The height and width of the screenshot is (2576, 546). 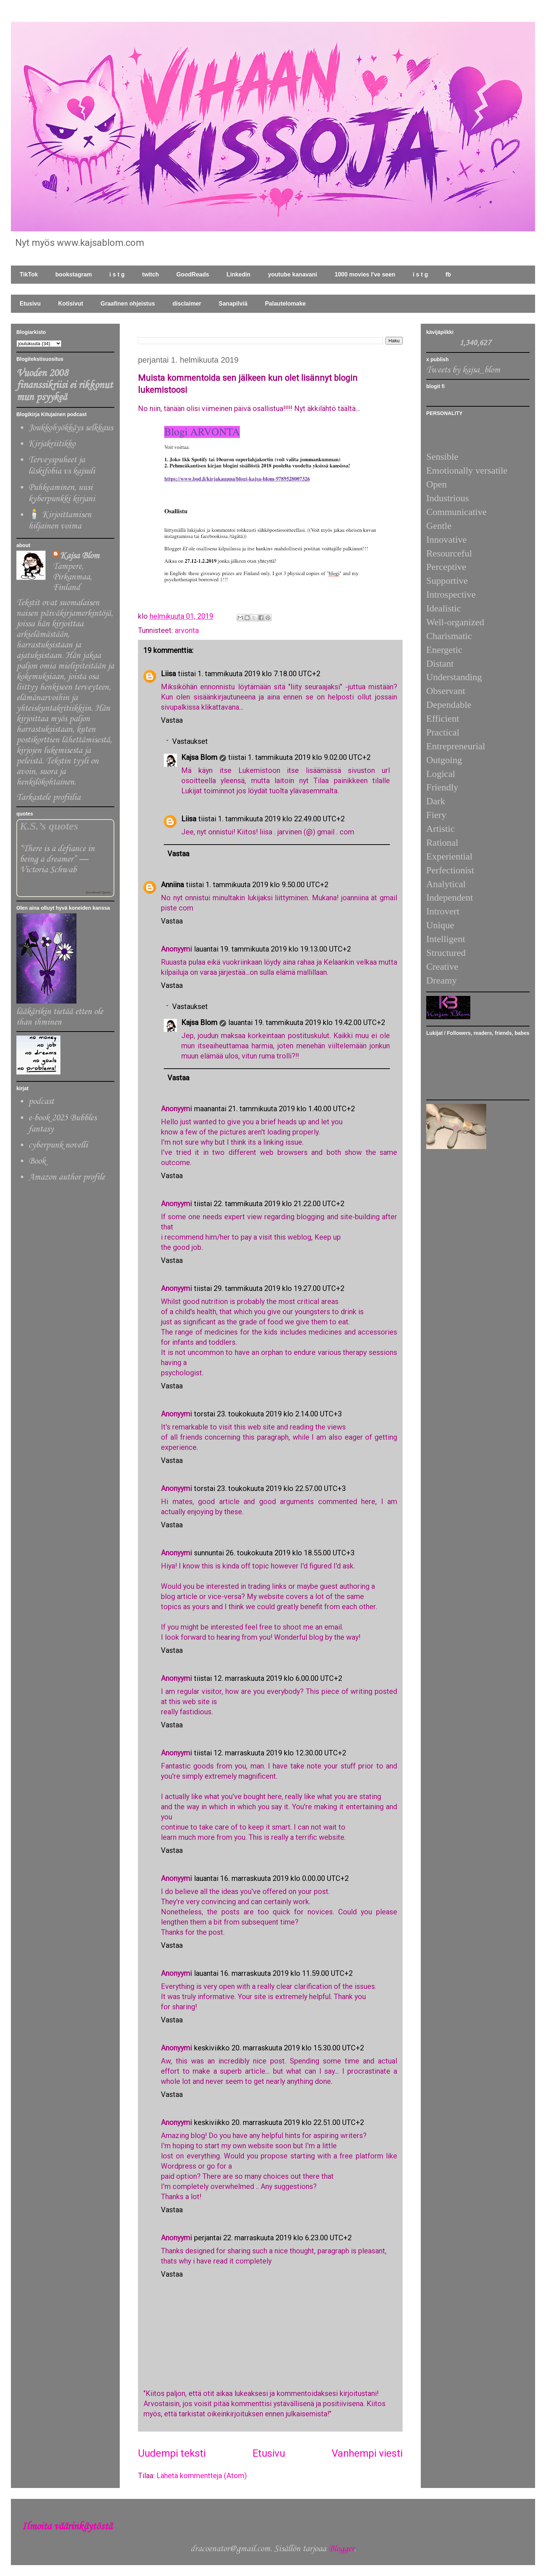 What do you see at coordinates (279, 2047) in the screenshot?
I see `keskiviikko 20. marraskuuta 2019 klo 15.30.00 UTC+2` at bounding box center [279, 2047].